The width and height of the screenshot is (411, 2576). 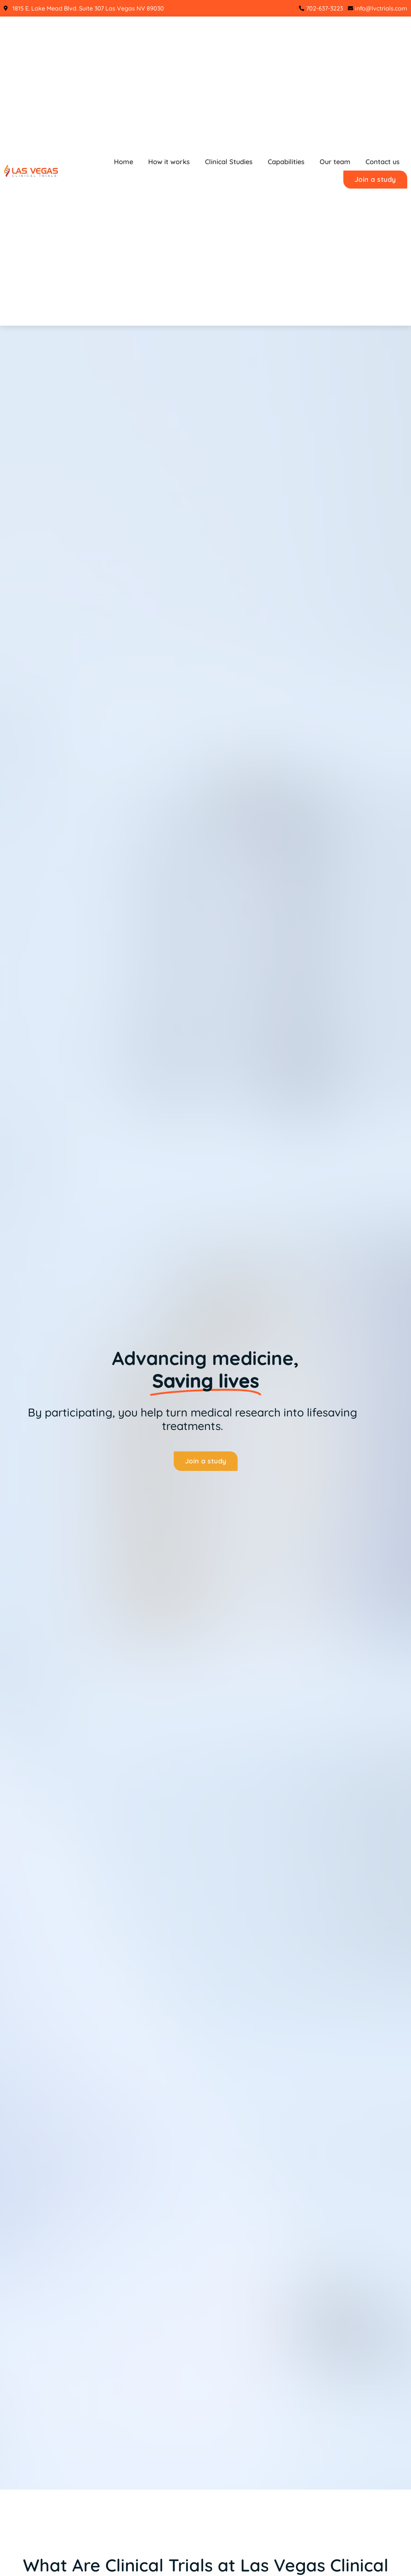 What do you see at coordinates (229, 161) in the screenshot?
I see `Clinical Studies` at bounding box center [229, 161].